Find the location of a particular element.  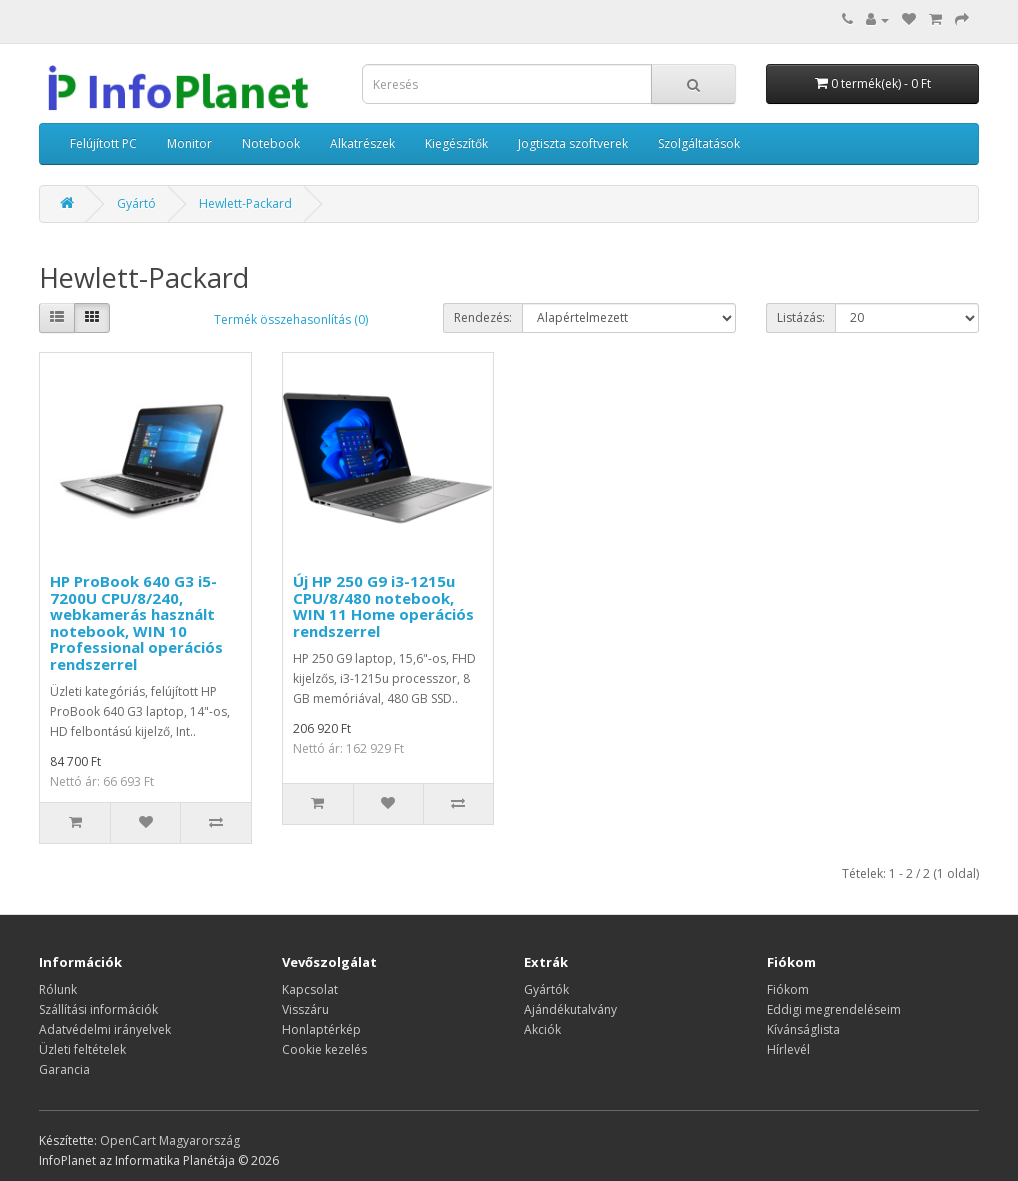

Alkatrészek is located at coordinates (362, 143).